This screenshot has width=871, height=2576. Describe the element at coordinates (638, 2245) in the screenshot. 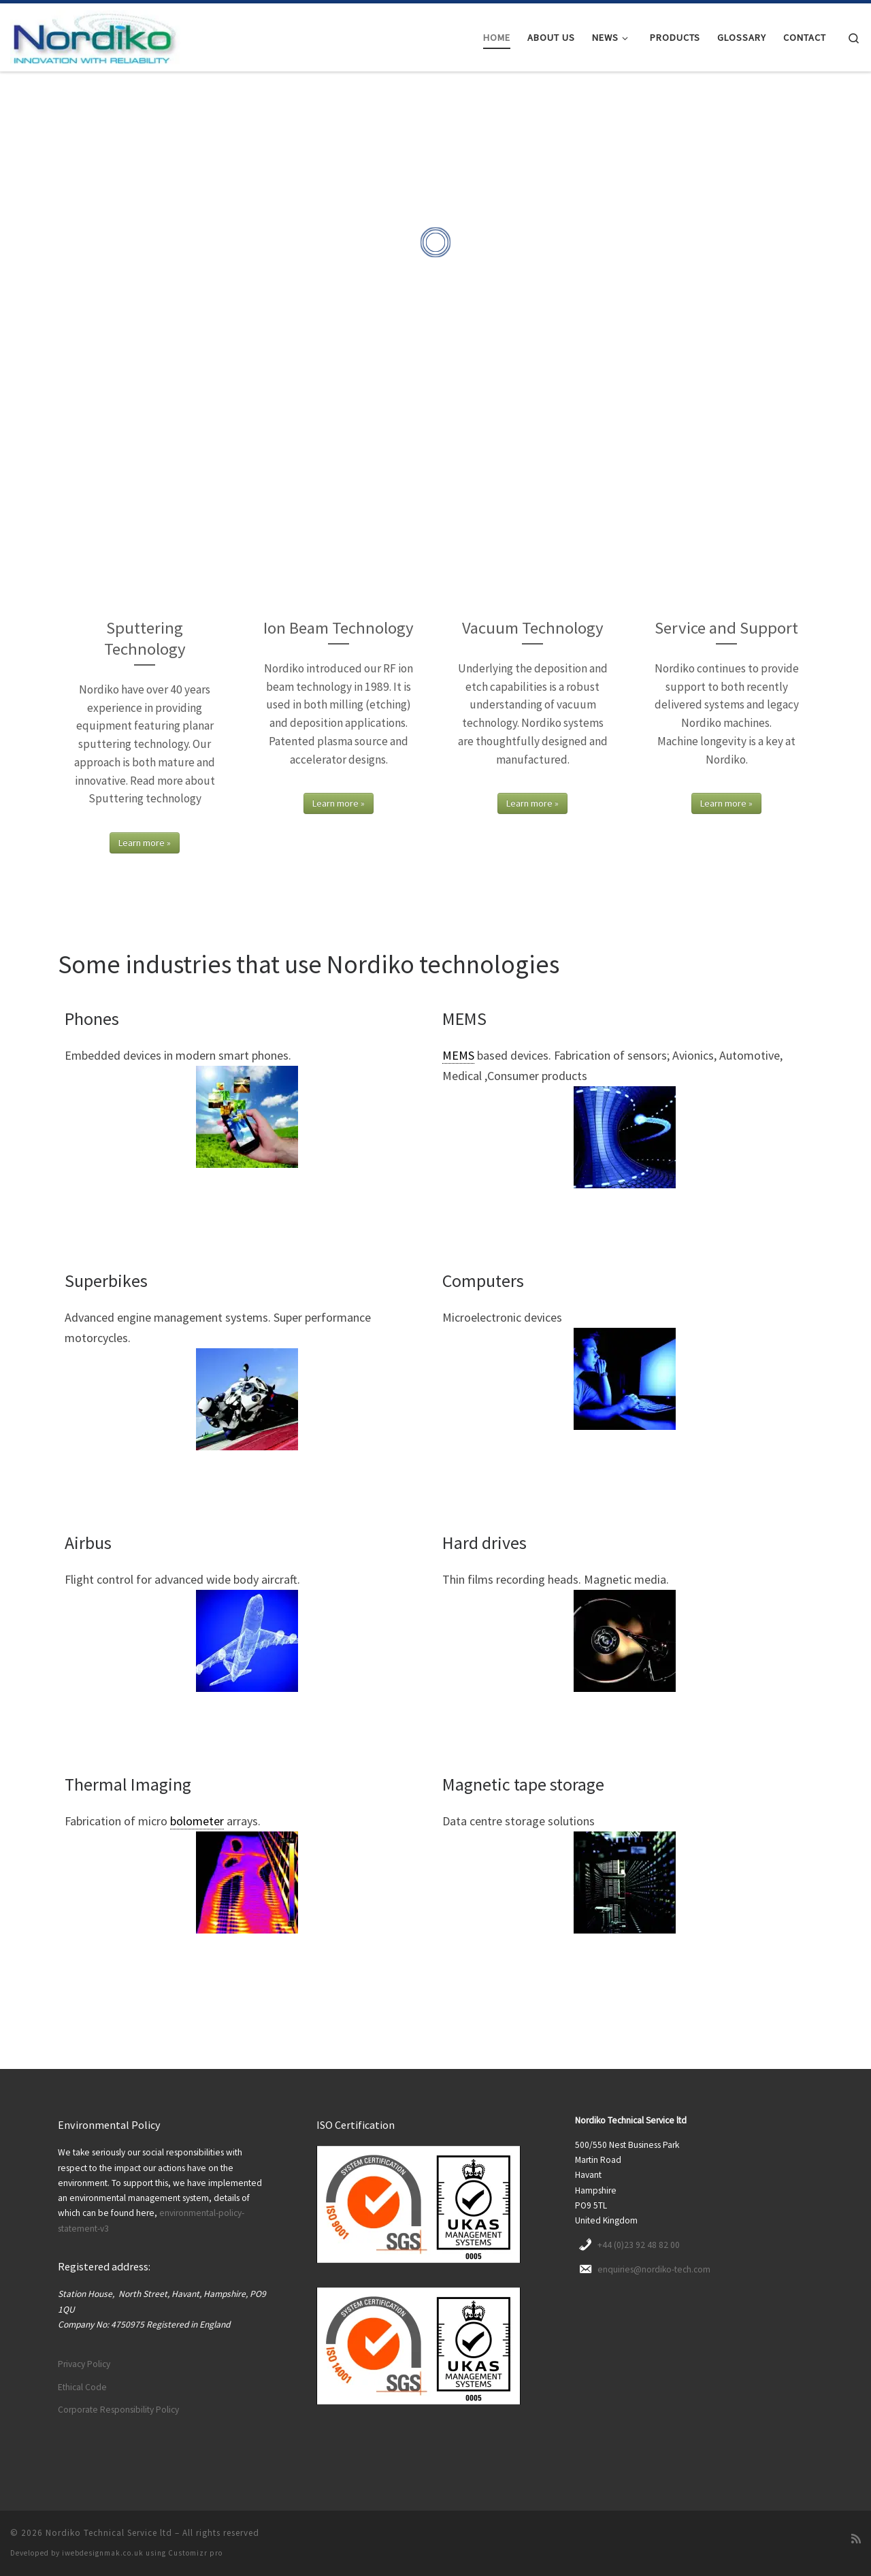

I see `+44 (0)23 92 48 82 00` at that location.